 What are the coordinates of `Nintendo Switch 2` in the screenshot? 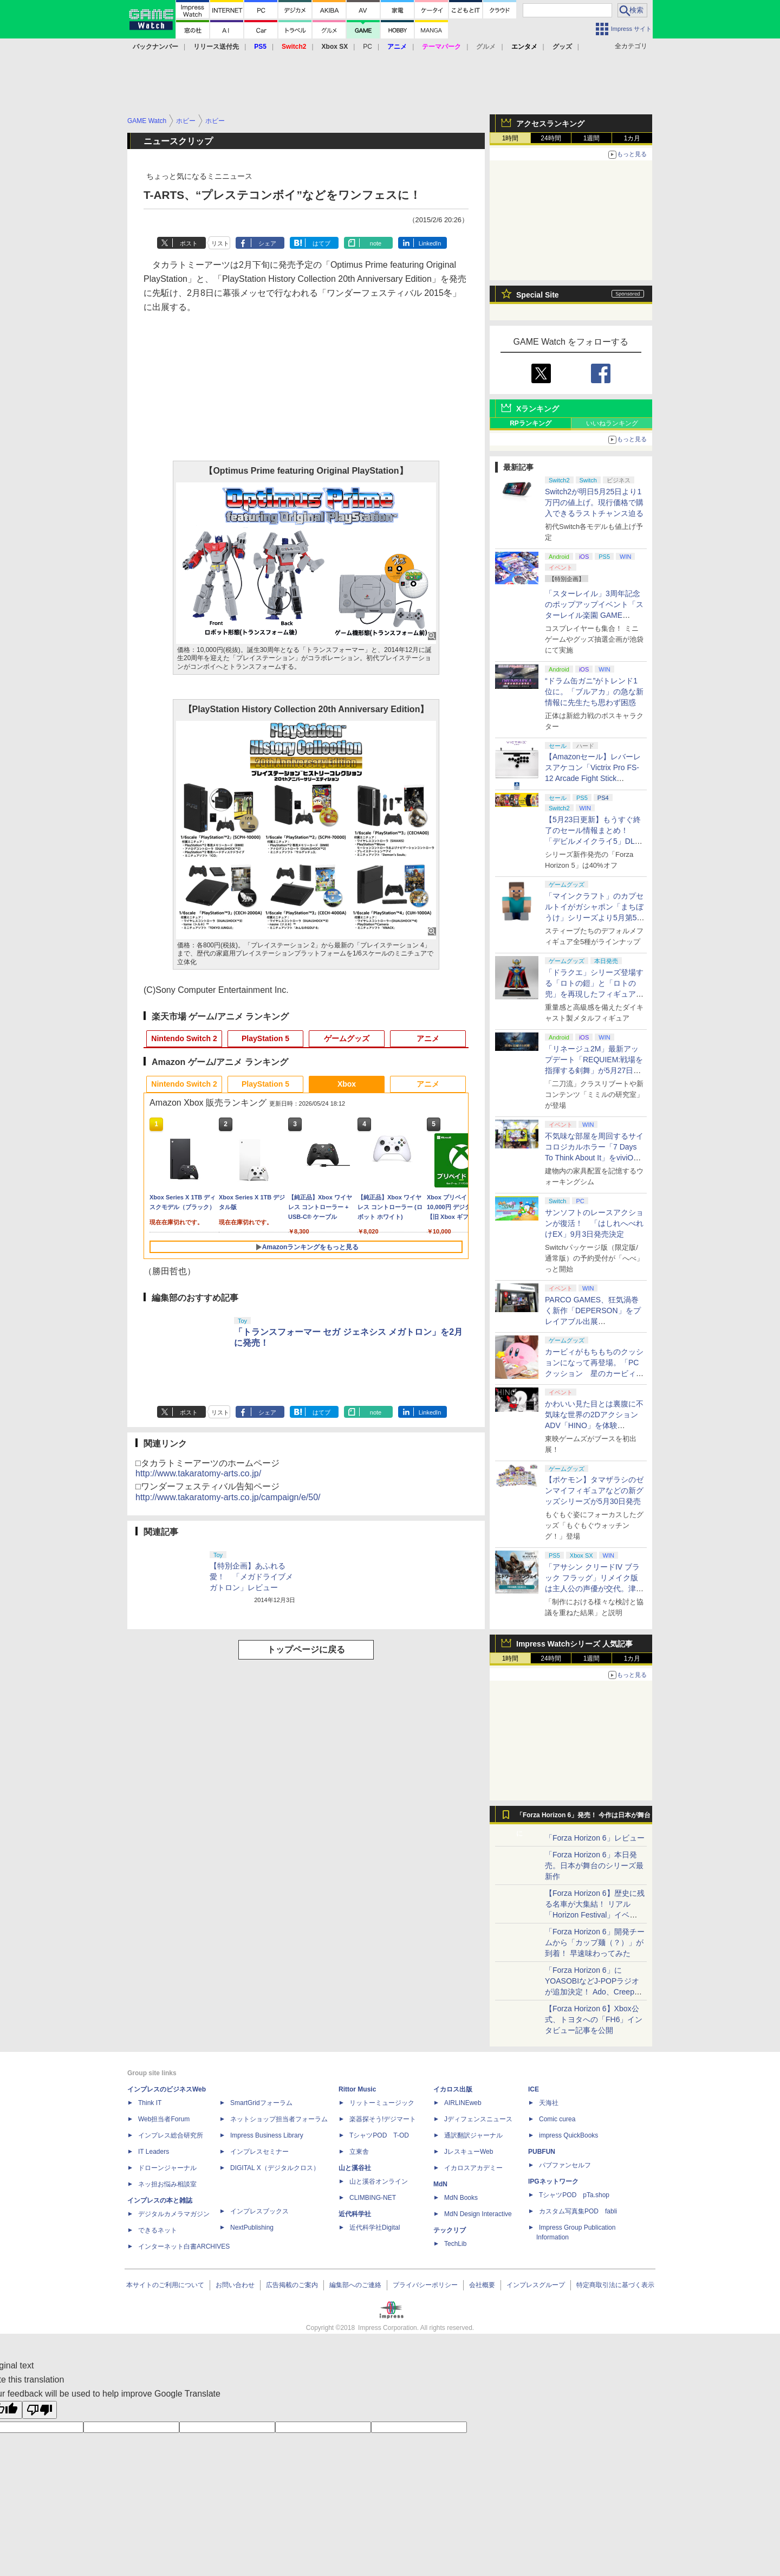 It's located at (184, 1038).